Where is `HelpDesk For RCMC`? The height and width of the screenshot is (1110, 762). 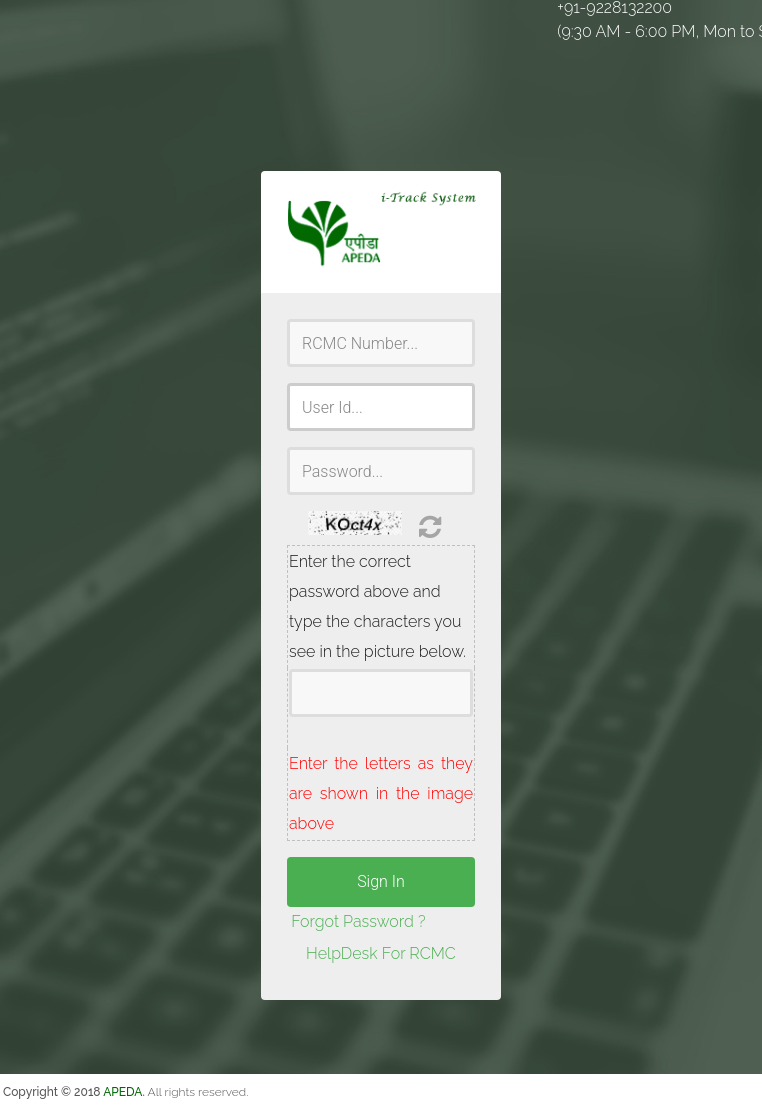 HelpDesk For RCMC is located at coordinates (381, 953).